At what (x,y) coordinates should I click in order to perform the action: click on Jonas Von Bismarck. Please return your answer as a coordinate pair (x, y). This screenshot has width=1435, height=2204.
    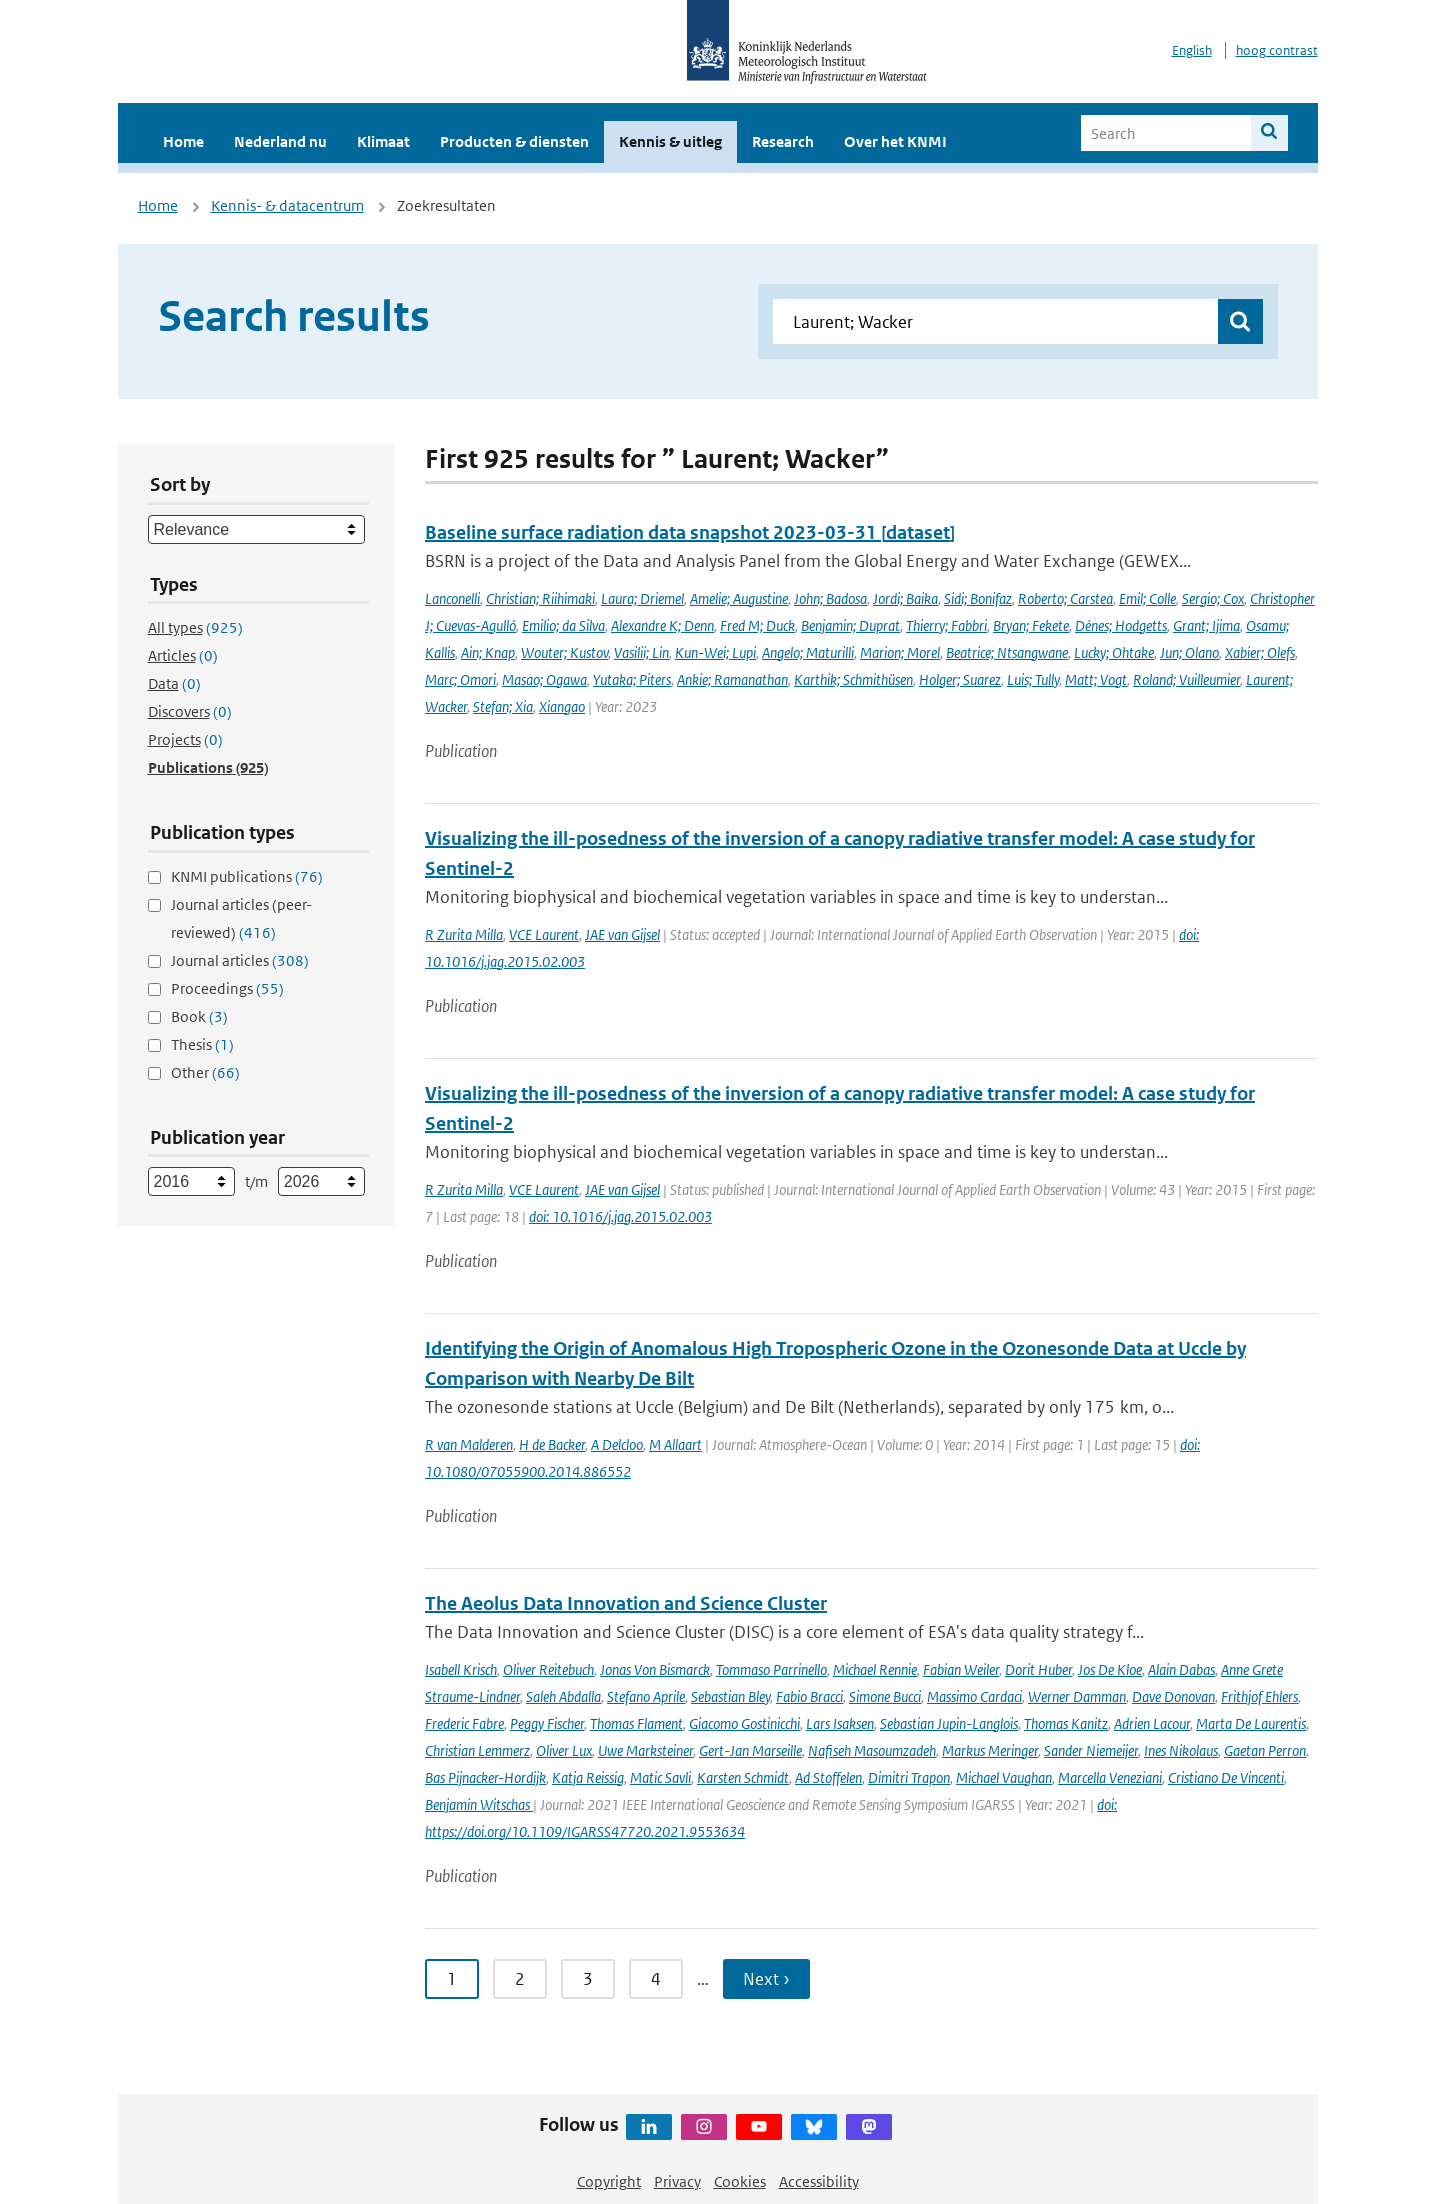
    Looking at the image, I should click on (655, 1669).